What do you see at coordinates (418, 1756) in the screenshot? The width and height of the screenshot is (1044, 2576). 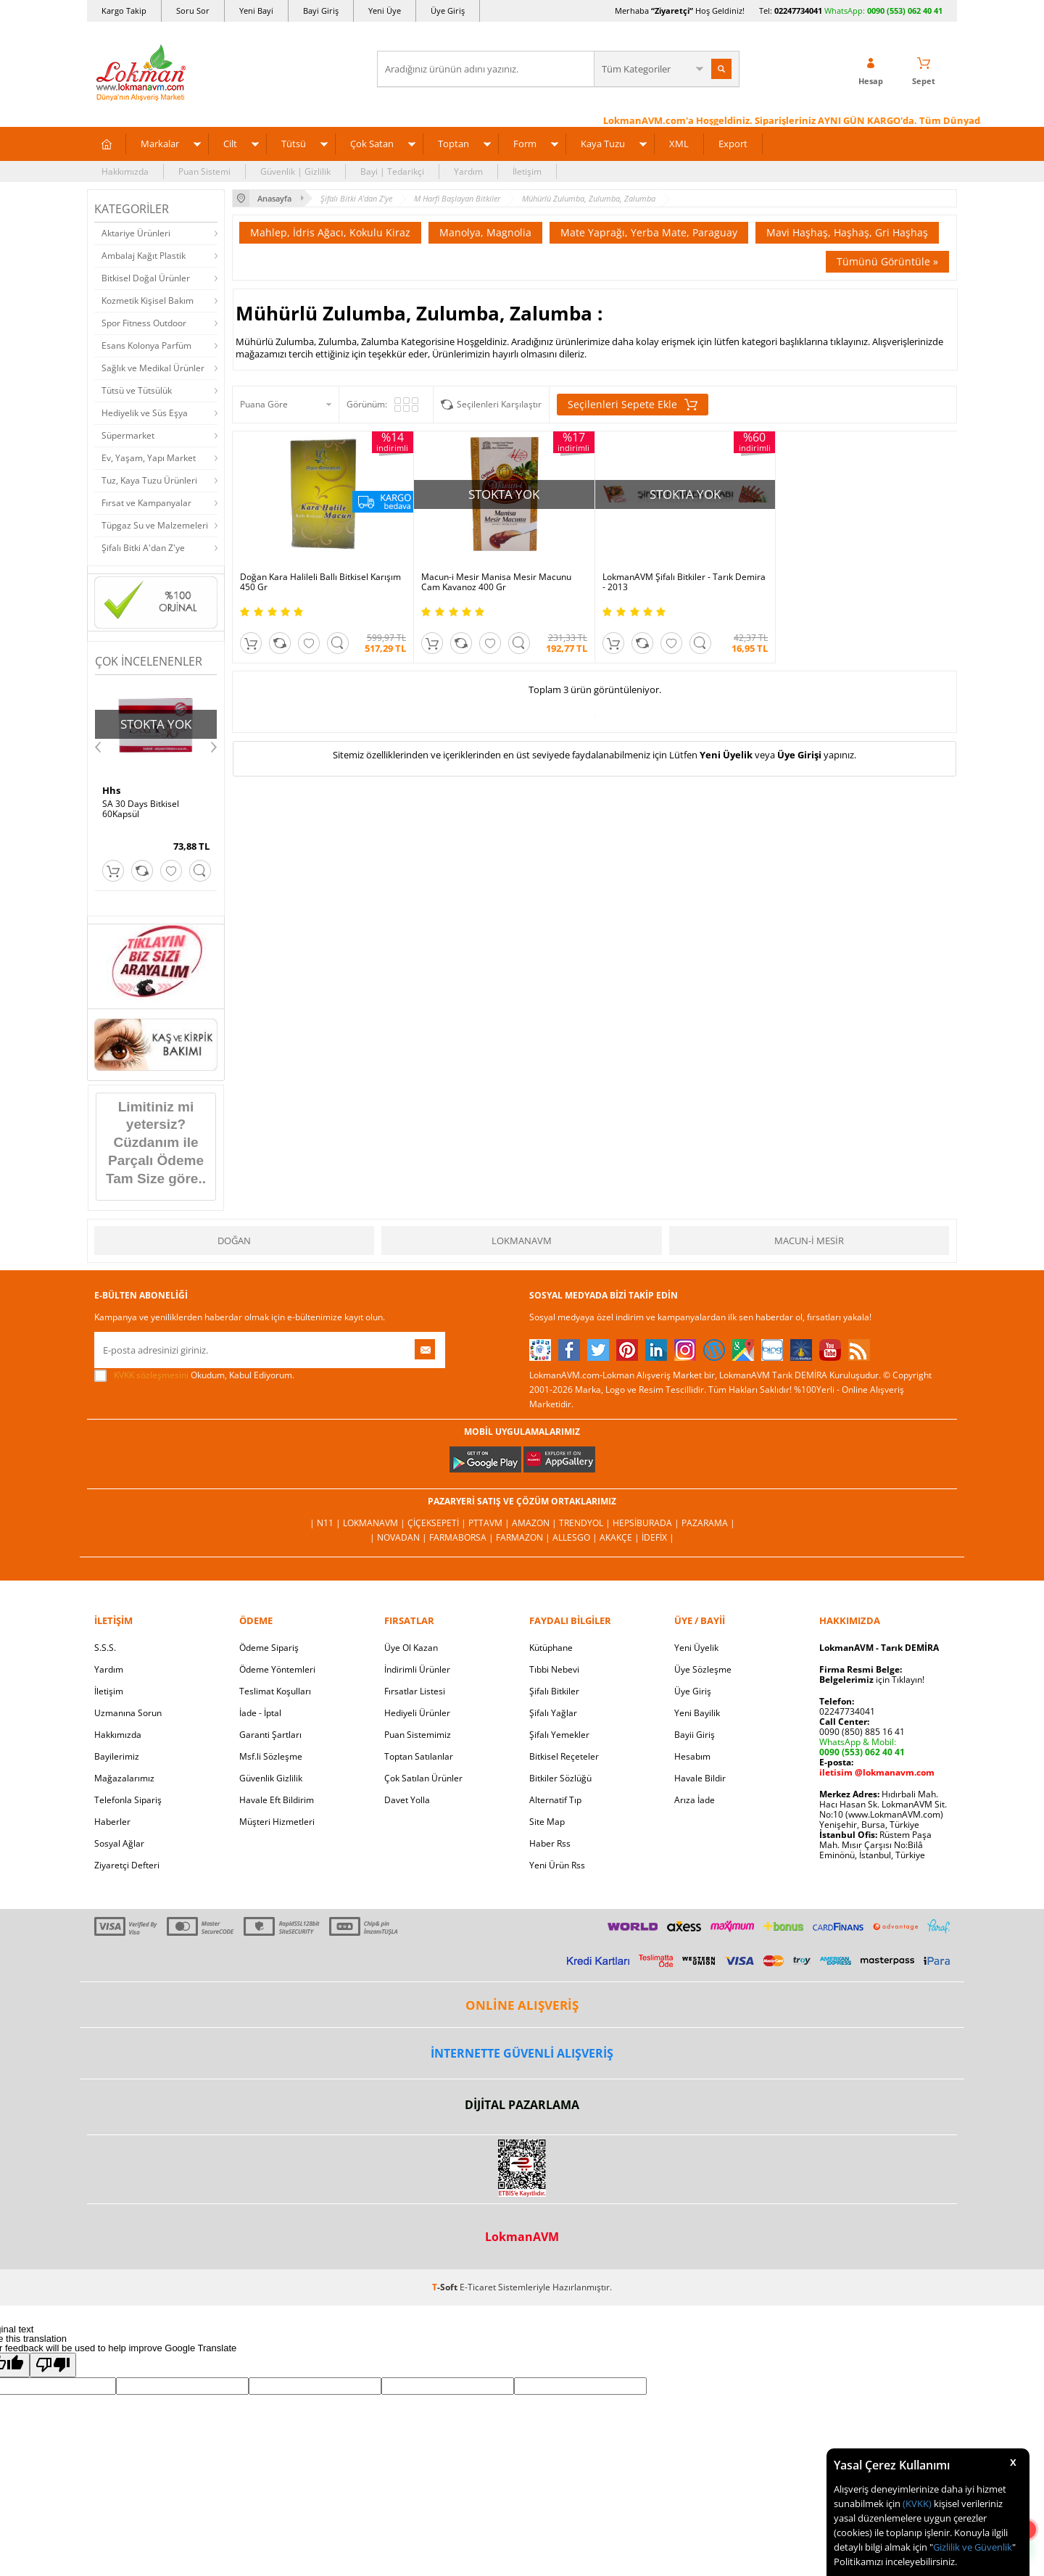 I see `Toptan Satılanlar` at bounding box center [418, 1756].